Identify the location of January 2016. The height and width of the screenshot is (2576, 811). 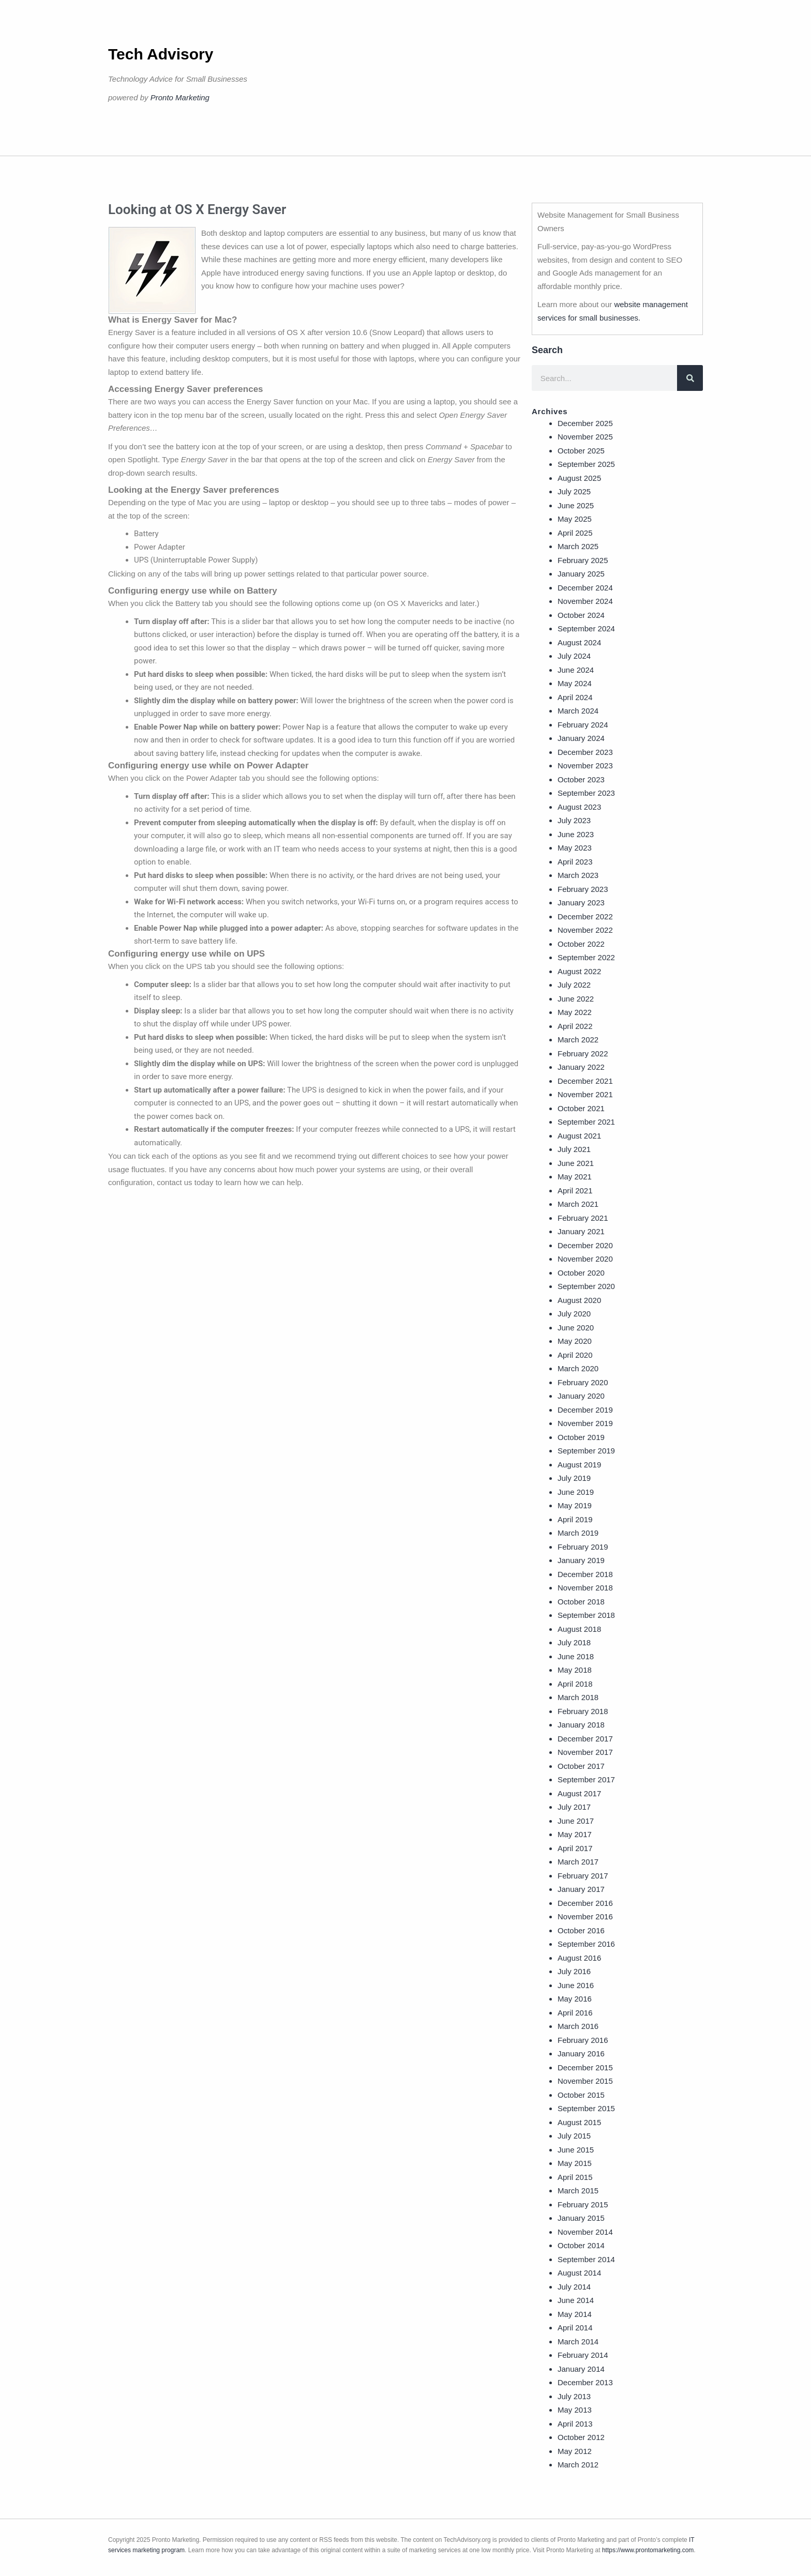
(581, 2053).